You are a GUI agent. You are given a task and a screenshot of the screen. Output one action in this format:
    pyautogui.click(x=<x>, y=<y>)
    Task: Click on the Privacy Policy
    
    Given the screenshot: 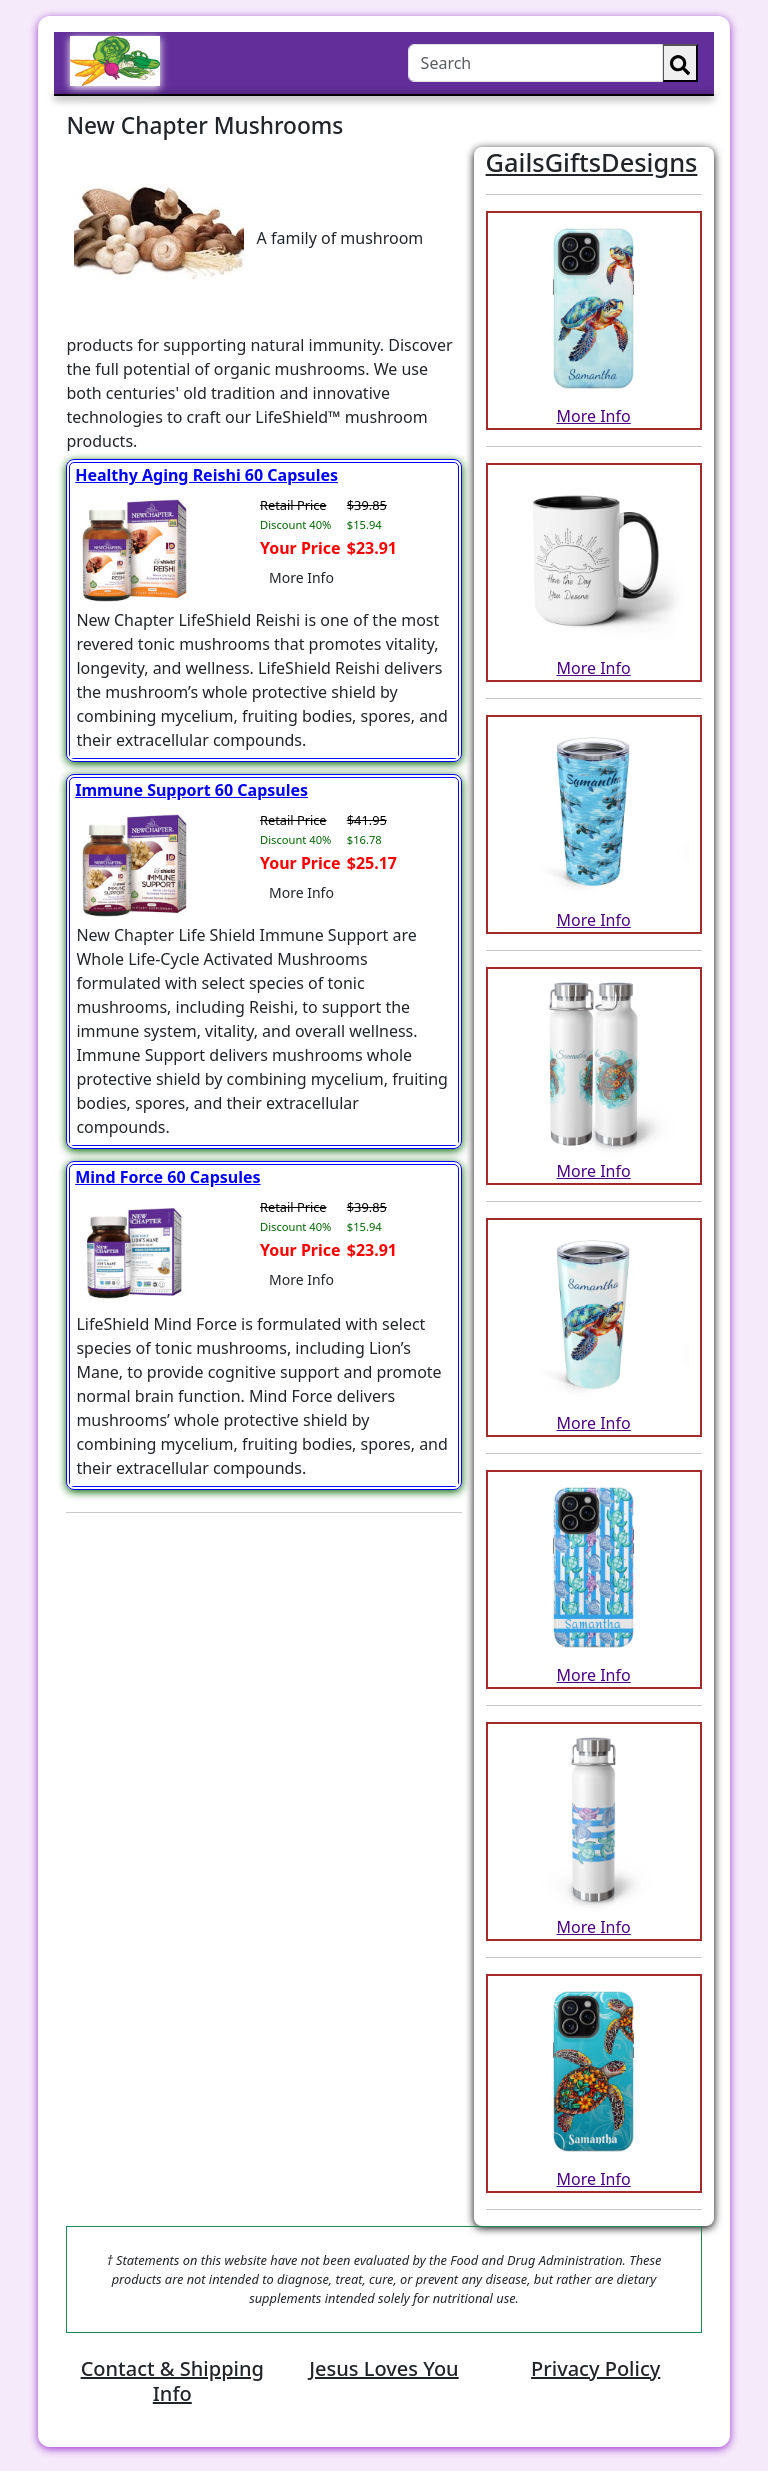 What is the action you would take?
    pyautogui.click(x=595, y=2368)
    